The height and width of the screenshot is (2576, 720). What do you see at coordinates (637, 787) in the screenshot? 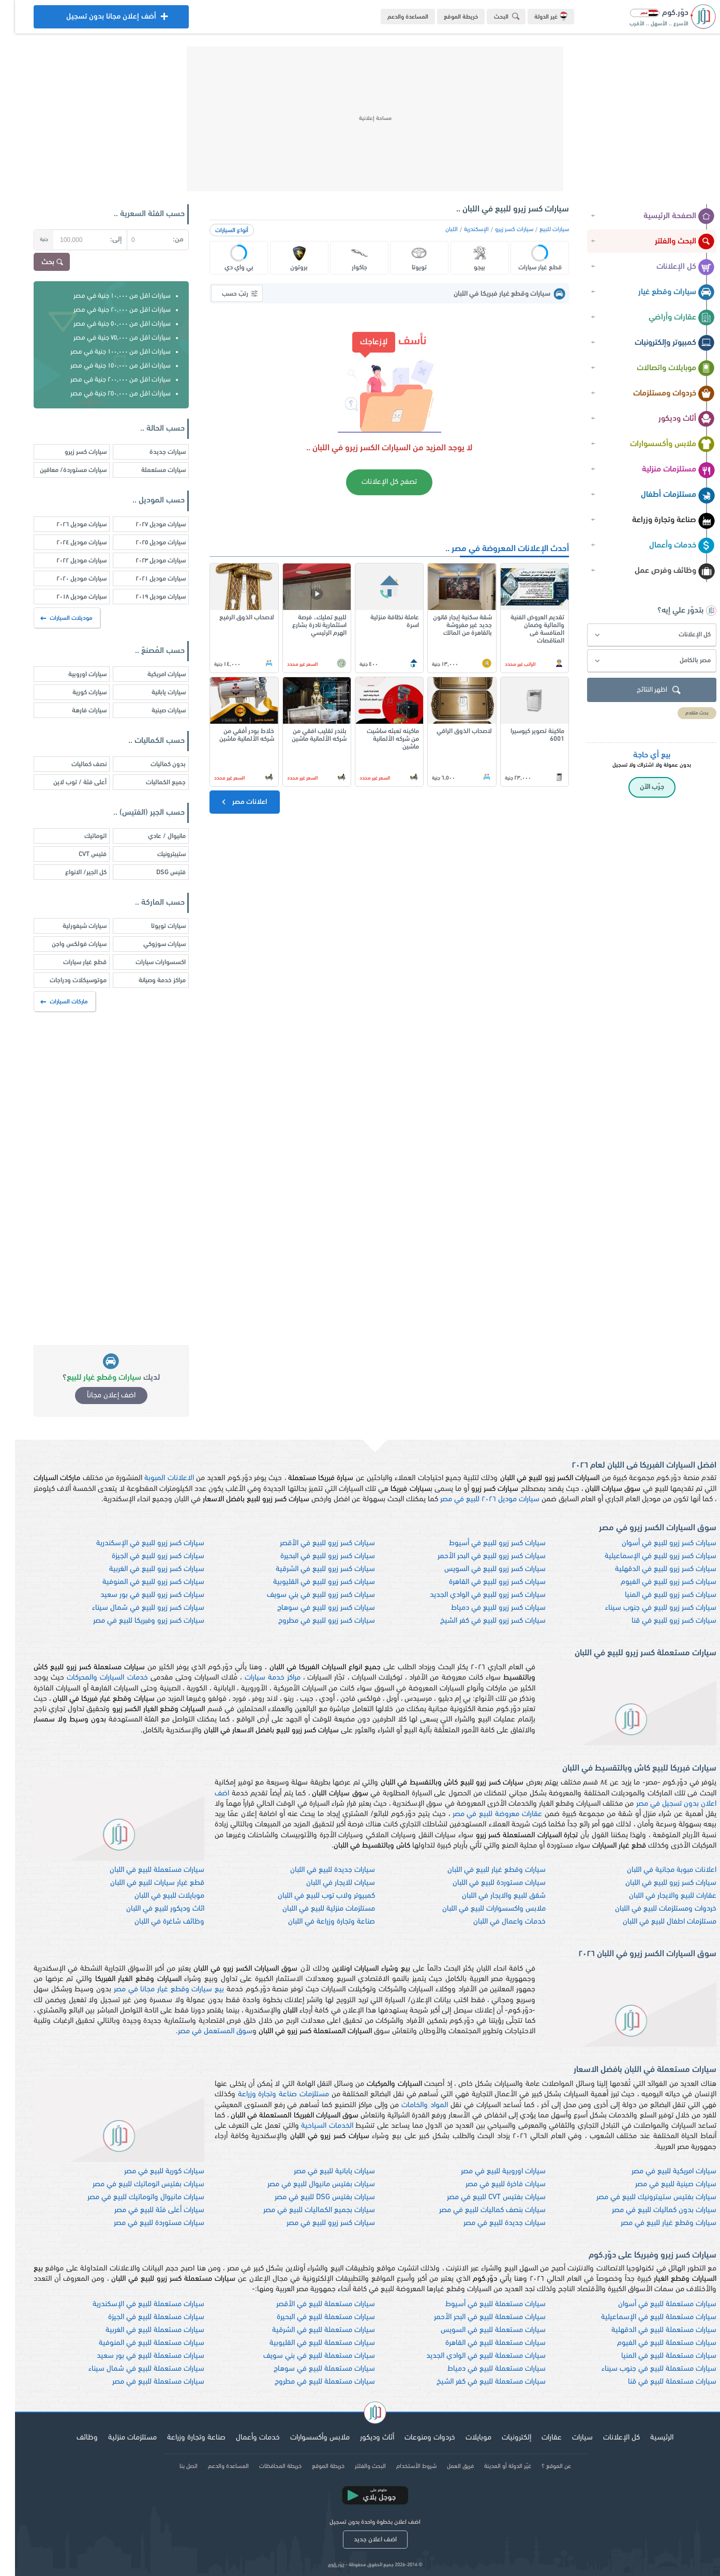
I see `جرّب الآن` at bounding box center [637, 787].